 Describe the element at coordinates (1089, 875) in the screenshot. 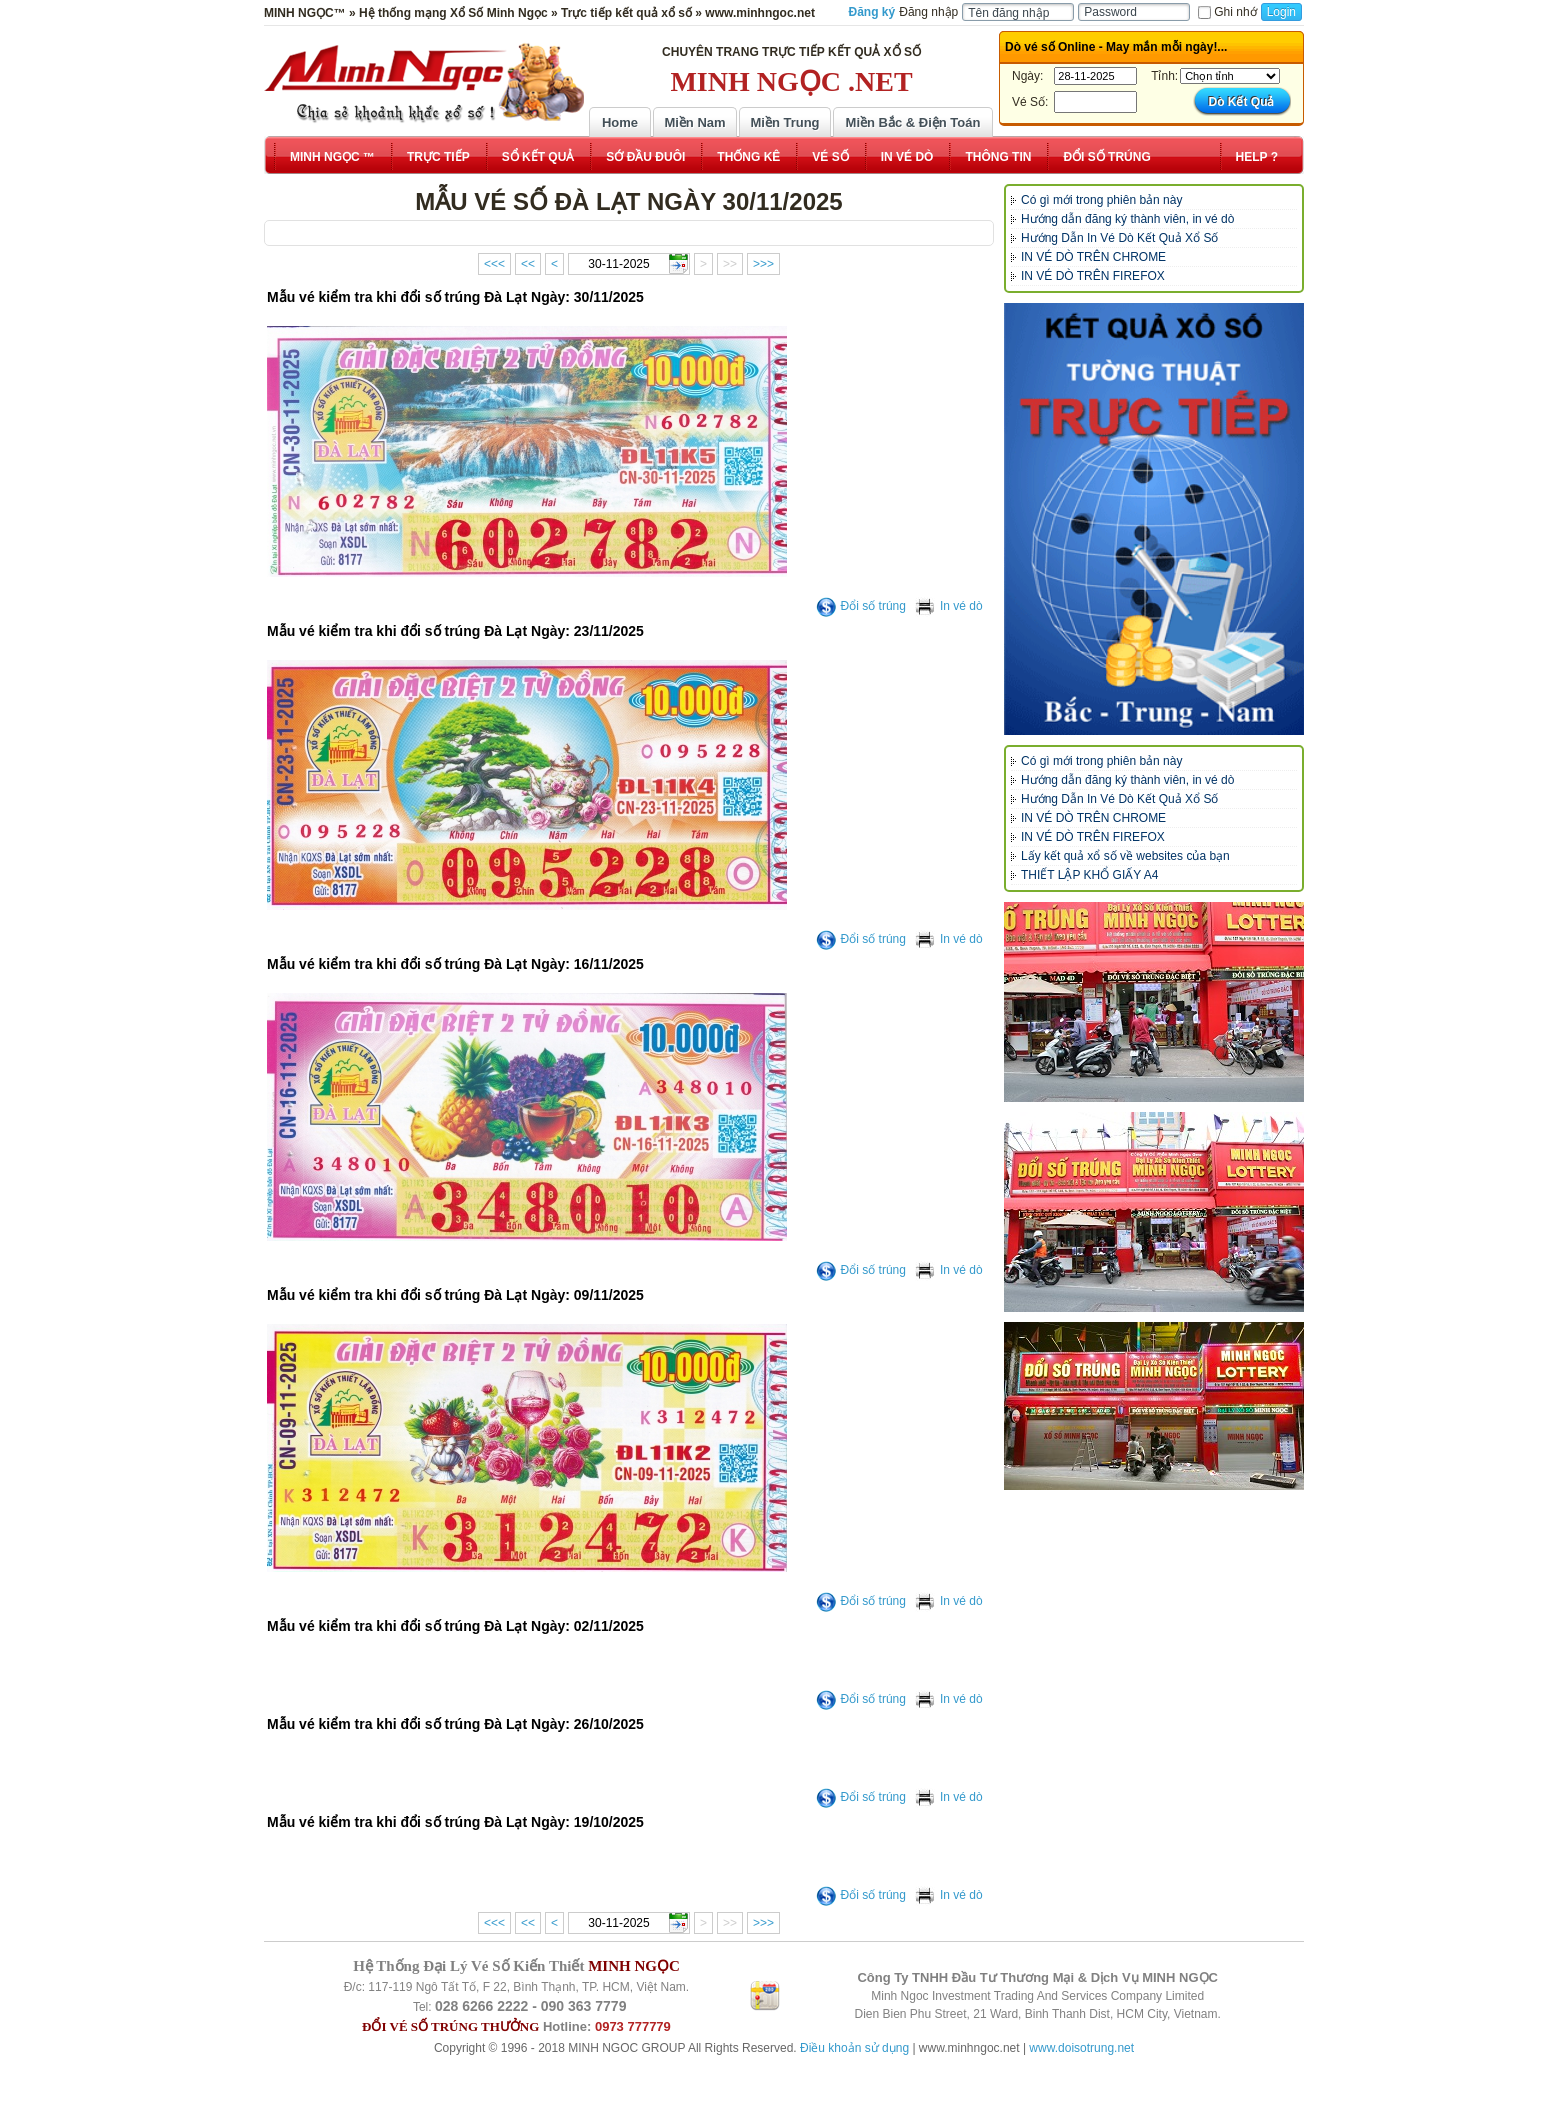

I see `THIẾT LẬP KHỔ GIẤY A4` at that location.